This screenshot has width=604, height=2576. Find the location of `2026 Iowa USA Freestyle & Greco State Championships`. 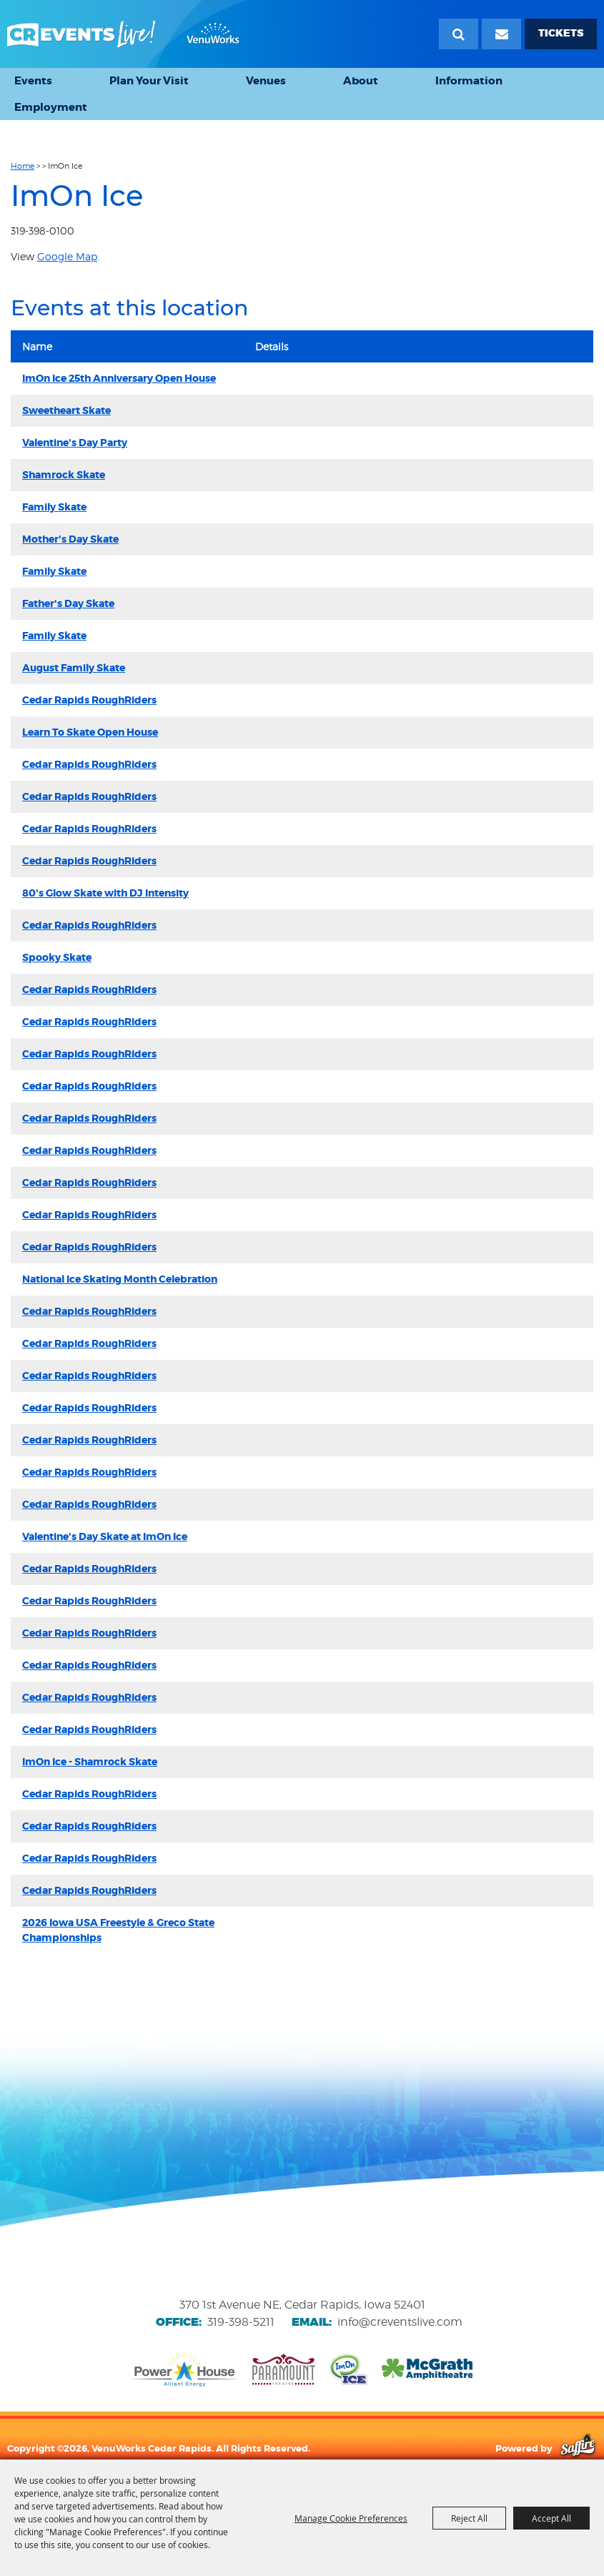

2026 Iowa USA Freestyle & Greco State Championships is located at coordinates (118, 1930).